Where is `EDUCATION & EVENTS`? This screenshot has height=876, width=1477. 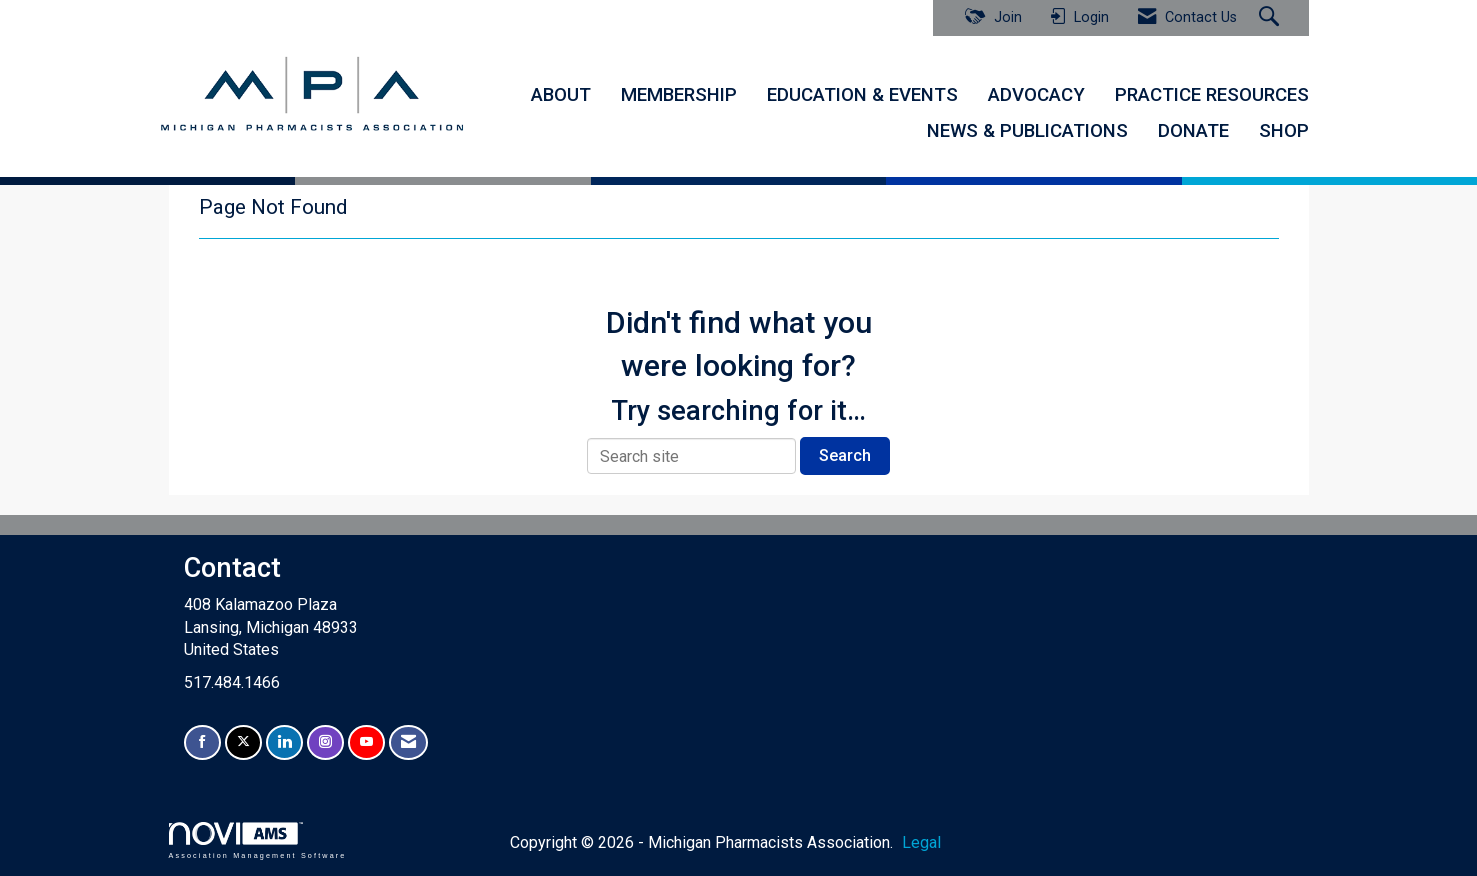 EDUCATION & EVENTS is located at coordinates (862, 95).